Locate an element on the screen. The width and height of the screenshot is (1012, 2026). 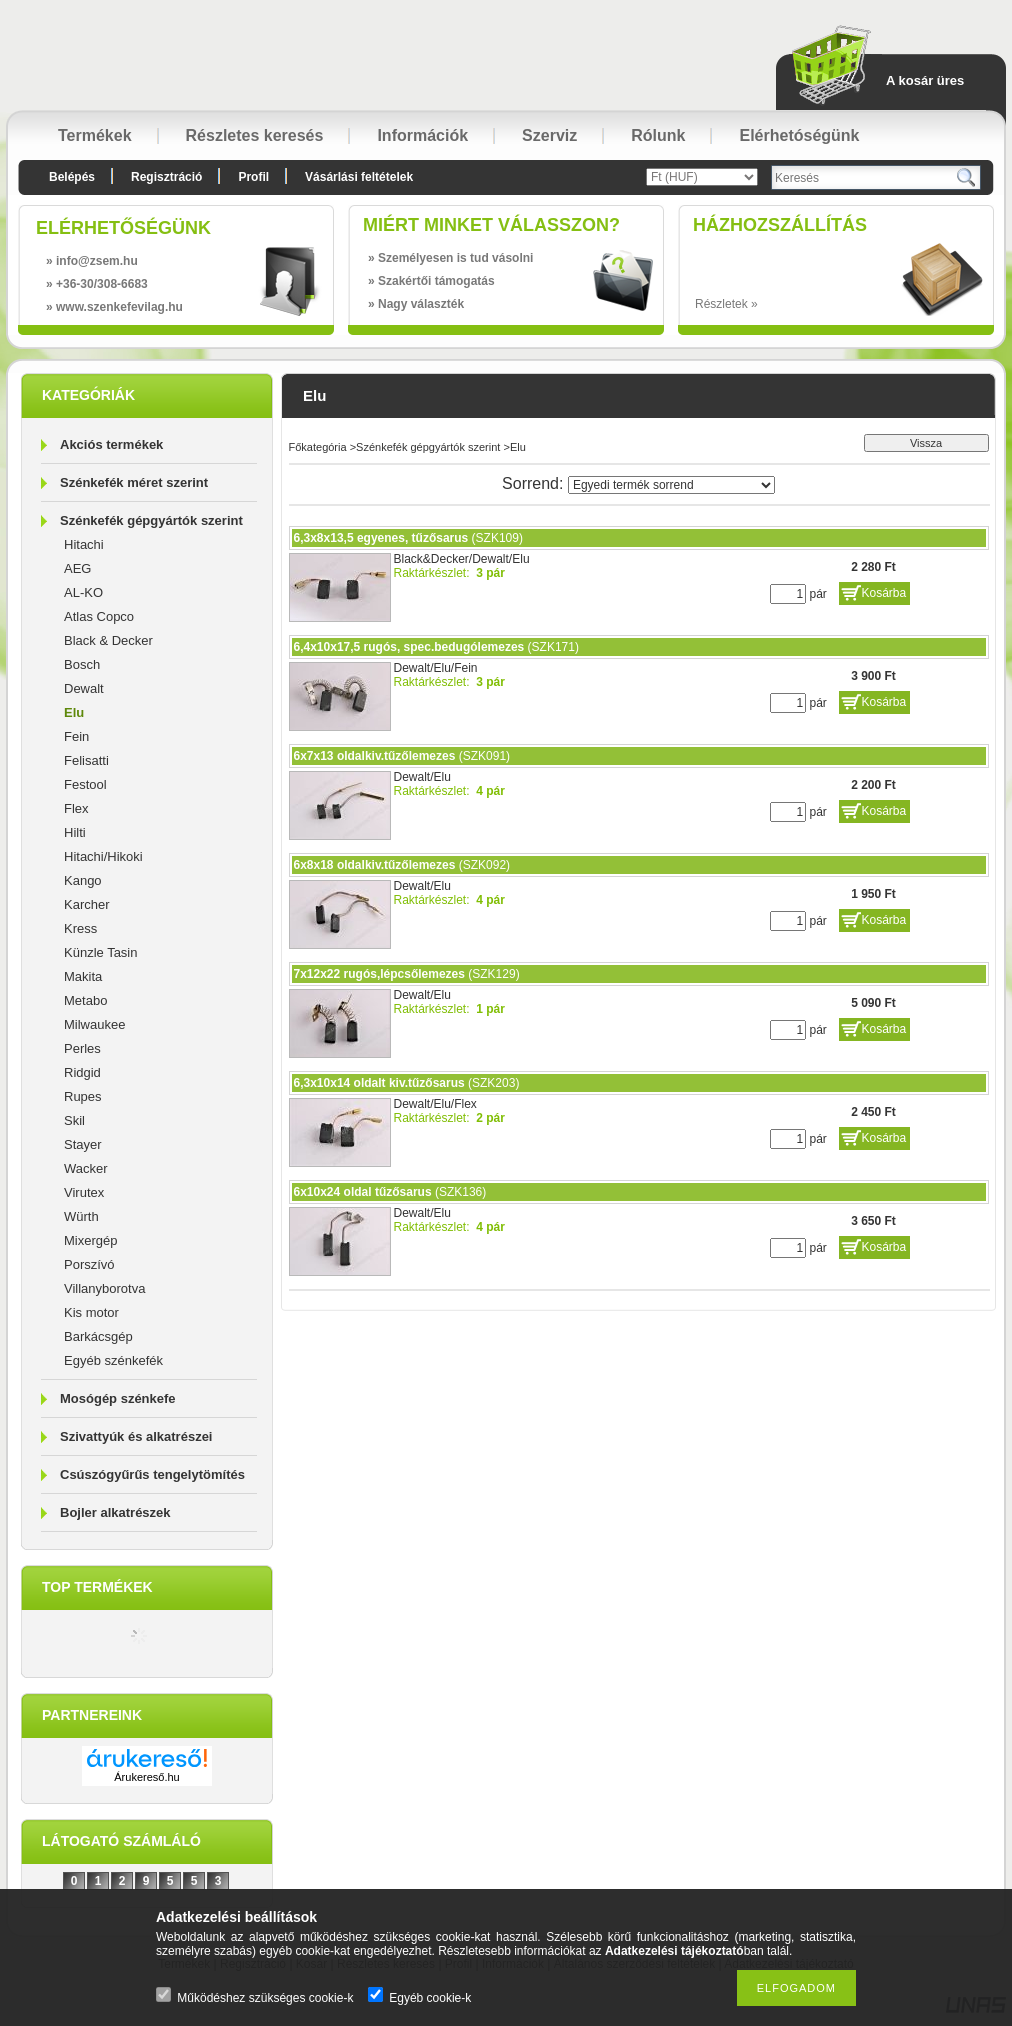
Hitachi is located at coordinates (84, 544).